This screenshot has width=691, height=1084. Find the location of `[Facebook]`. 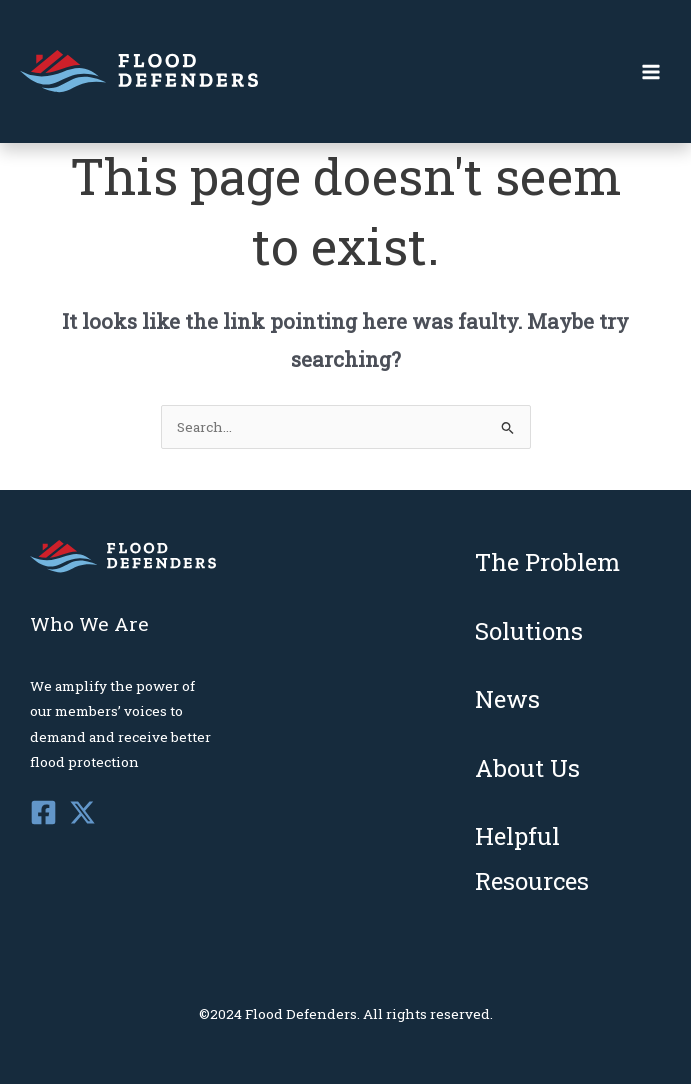

[Facebook] is located at coordinates (43, 812).